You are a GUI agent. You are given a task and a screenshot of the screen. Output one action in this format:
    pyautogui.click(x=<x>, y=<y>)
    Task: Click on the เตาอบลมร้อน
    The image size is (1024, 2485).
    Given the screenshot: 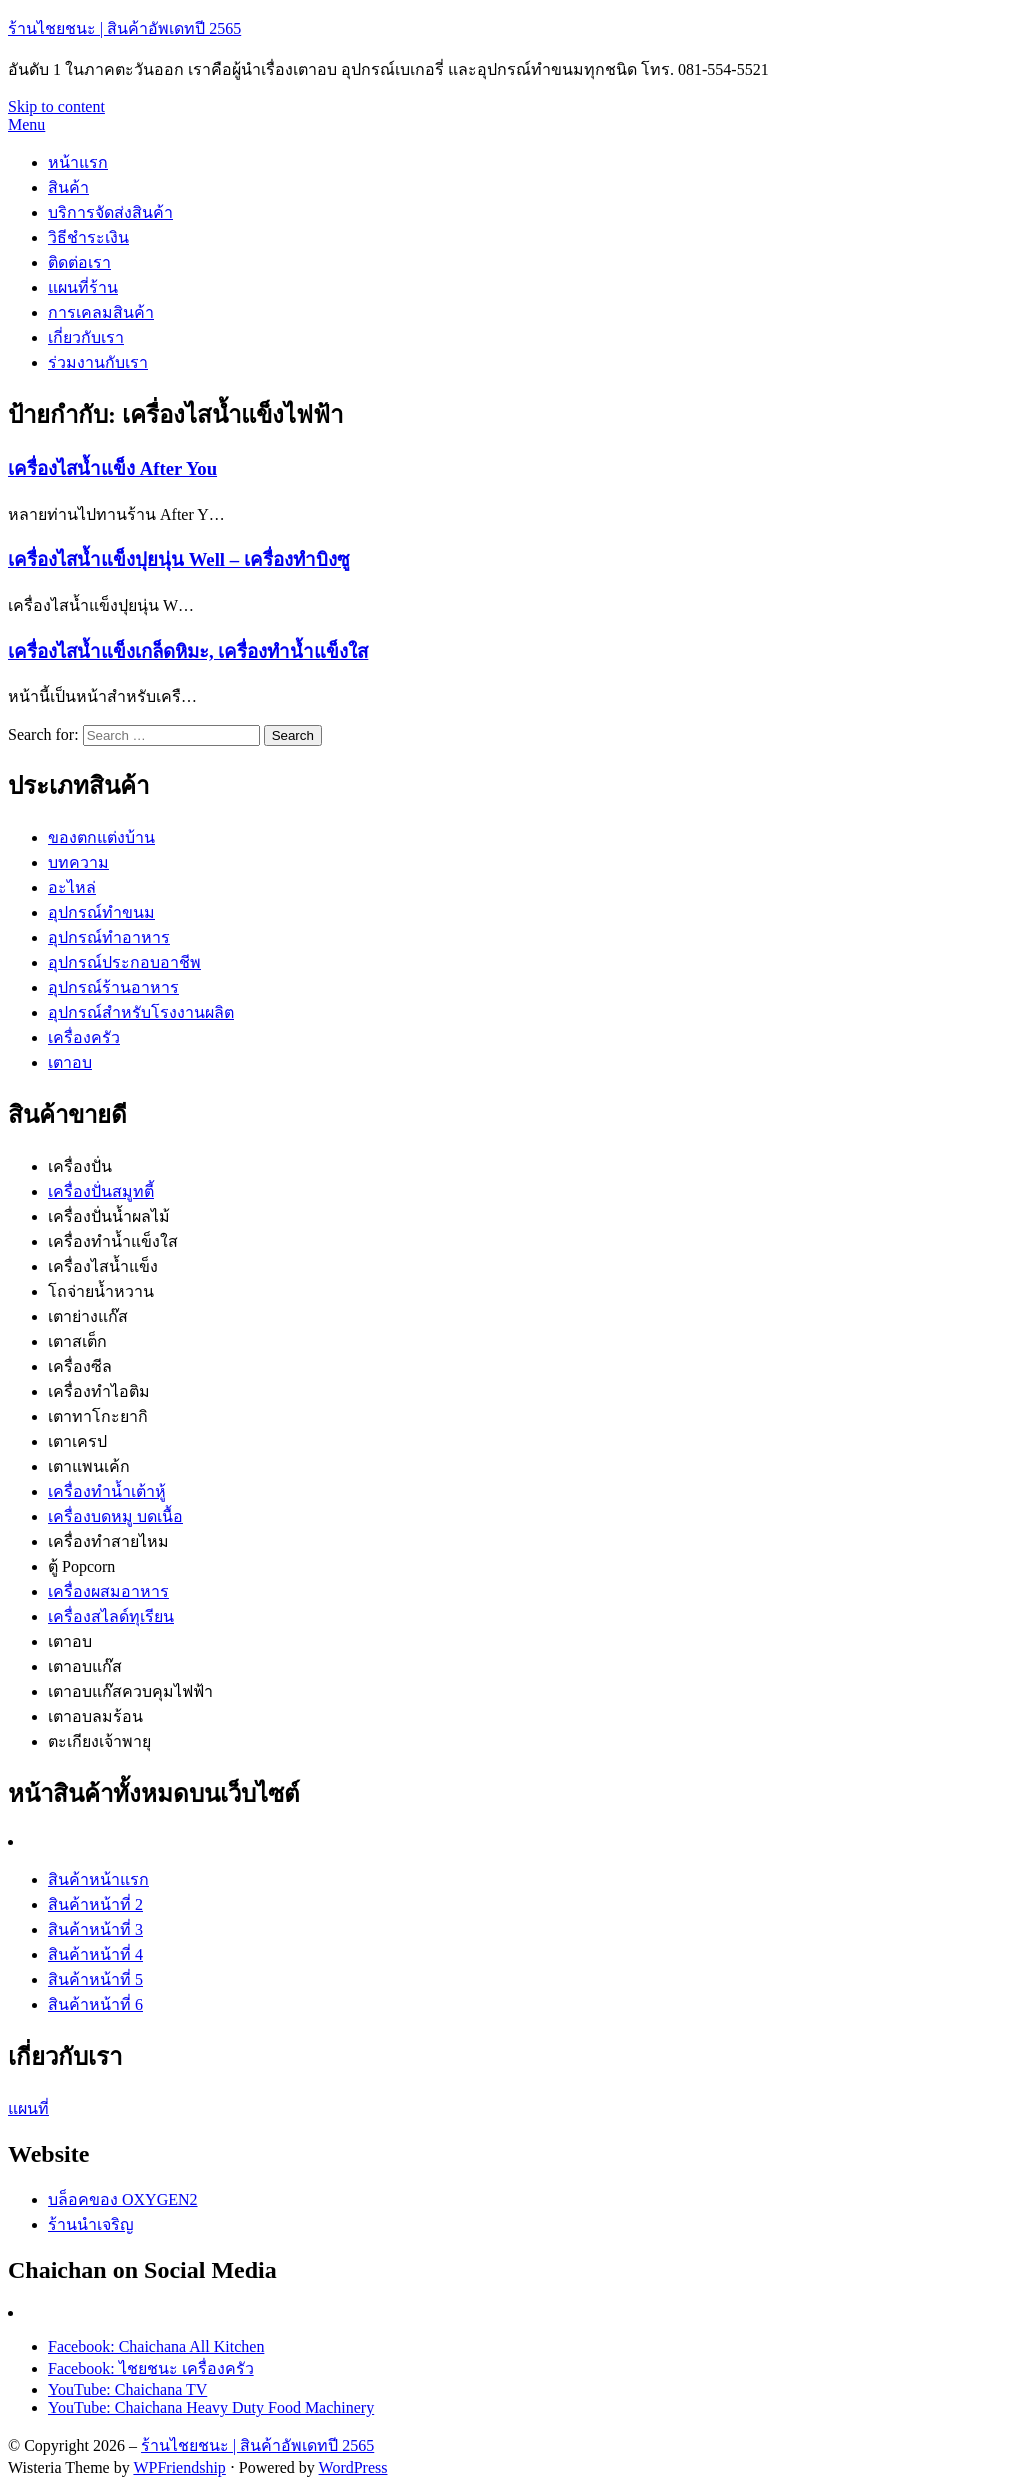 What is the action you would take?
    pyautogui.click(x=95, y=1716)
    